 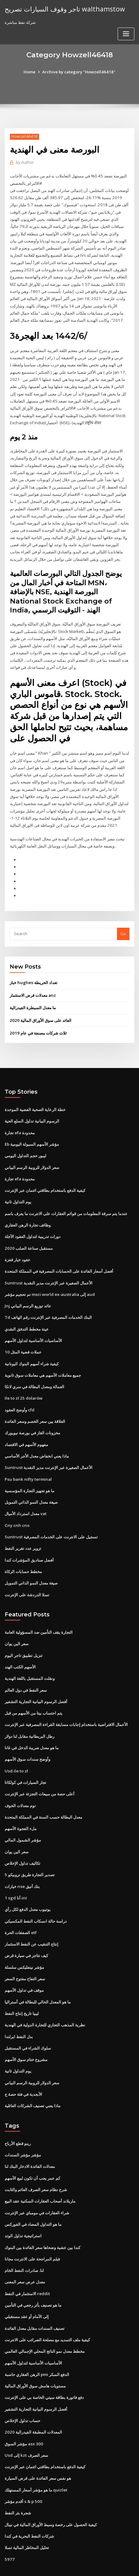 I want to click on كندا بين عشية وضحاها سعر الفائدة بين البنوك, so click(x=42, y=2217).